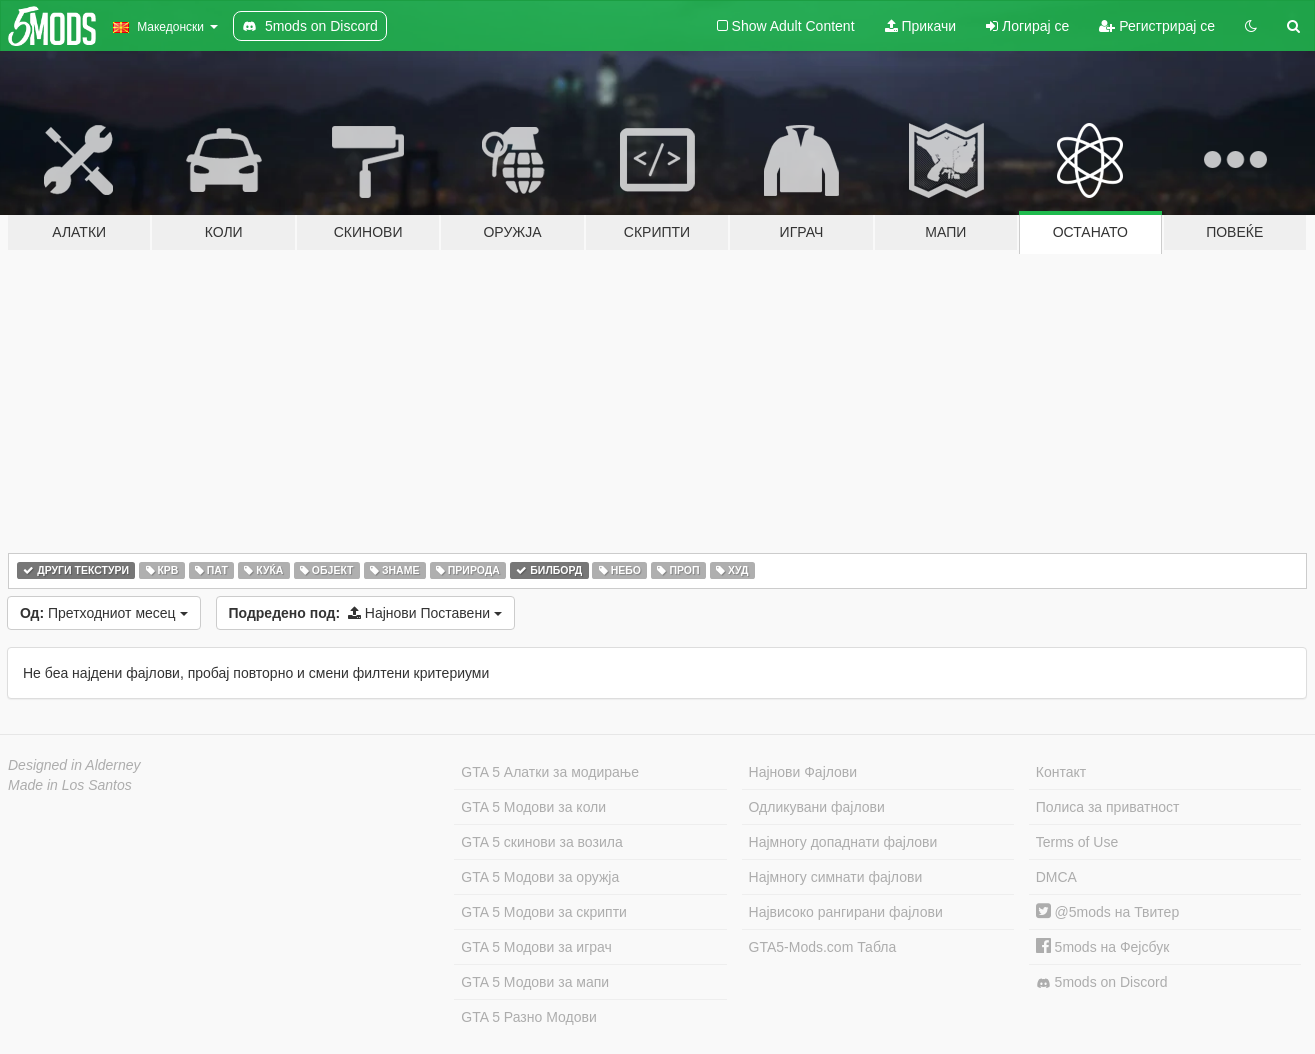 This screenshot has width=1315, height=1054. I want to click on Одликувани фајлови, so click(817, 807).